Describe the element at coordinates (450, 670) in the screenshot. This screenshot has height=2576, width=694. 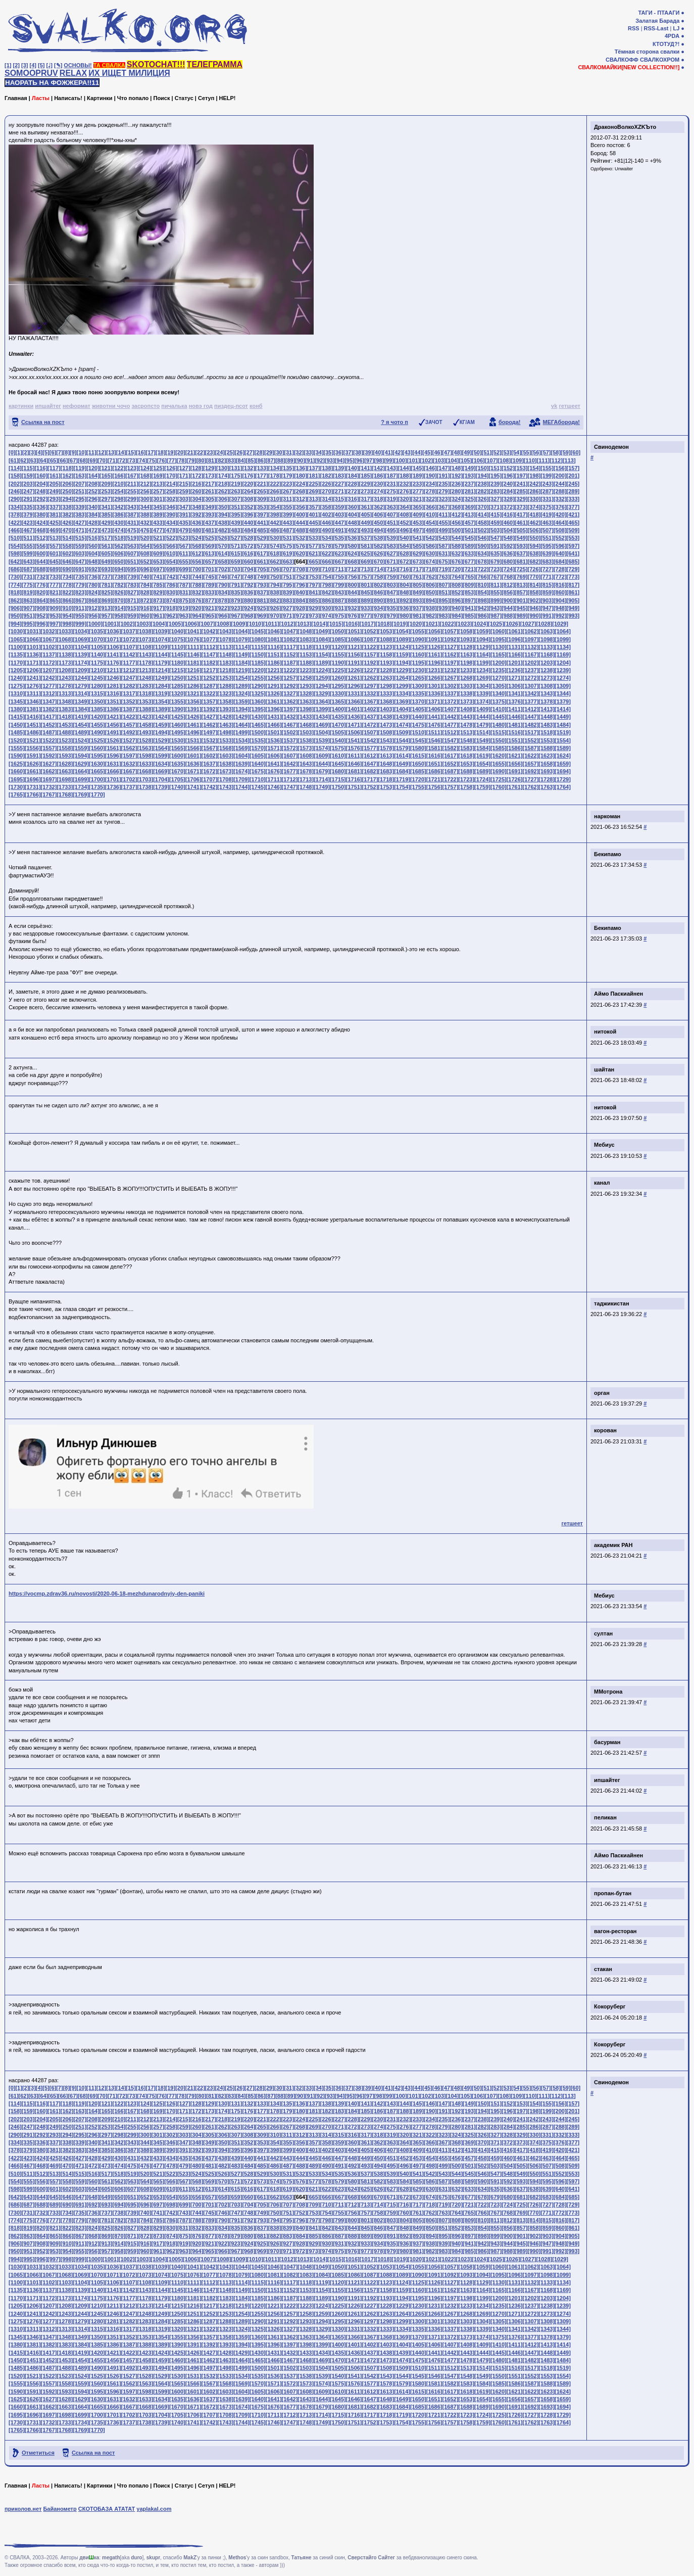
I see `[1232]` at that location.